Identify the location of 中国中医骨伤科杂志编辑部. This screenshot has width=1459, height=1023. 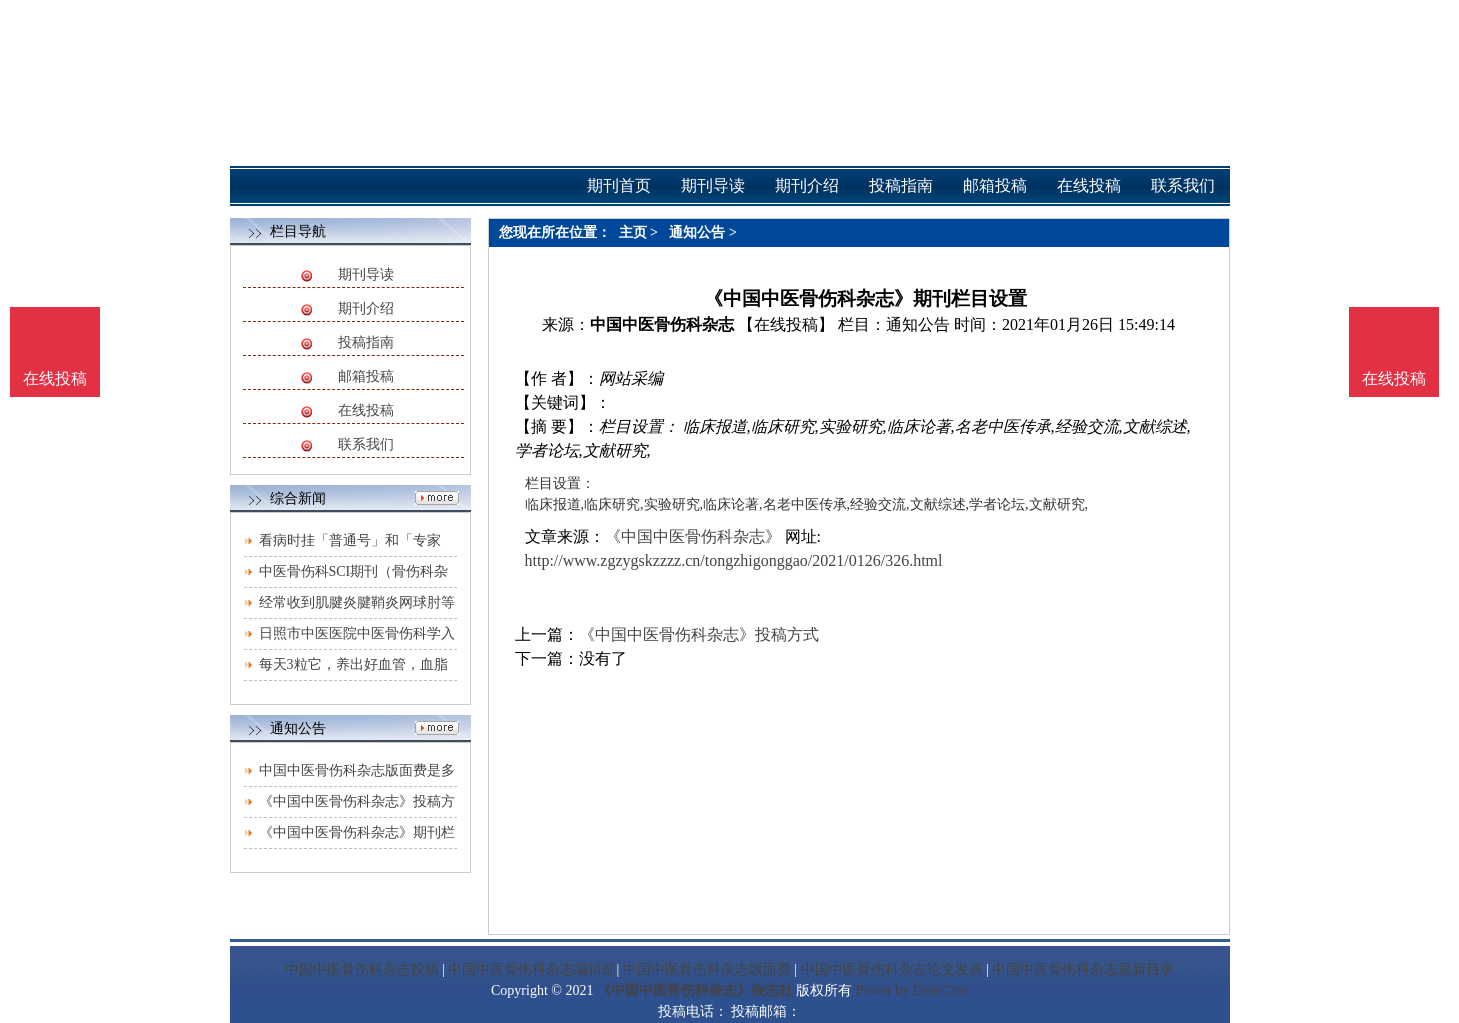
(532, 969).